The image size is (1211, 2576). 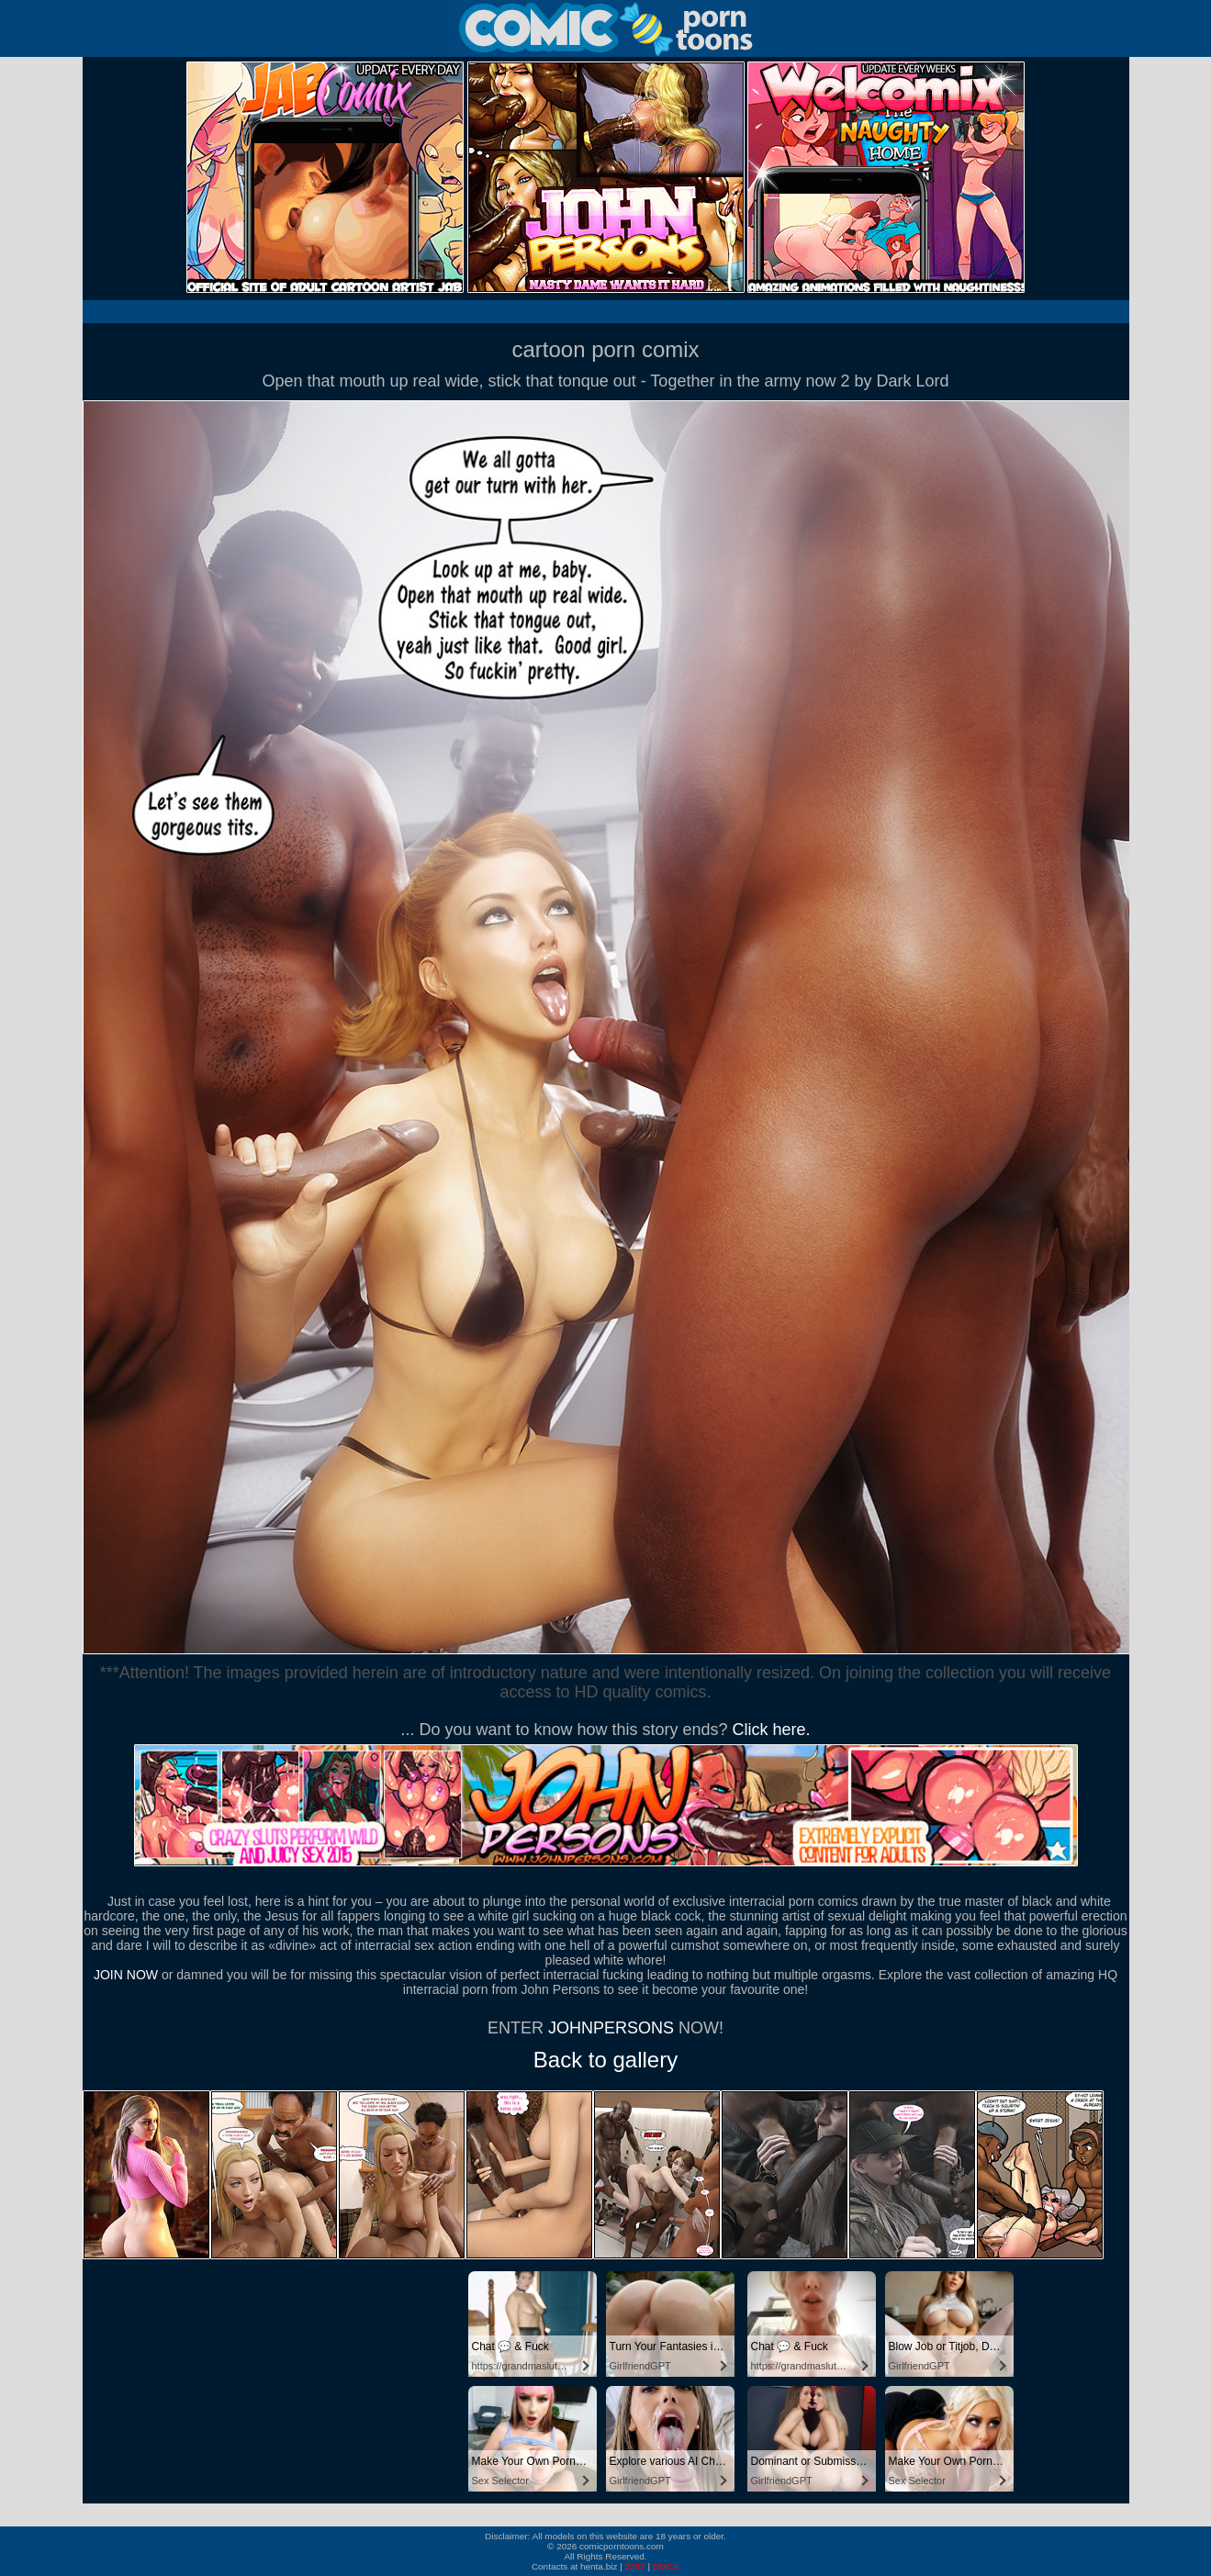 I want to click on JOIN NOW, so click(x=126, y=1974).